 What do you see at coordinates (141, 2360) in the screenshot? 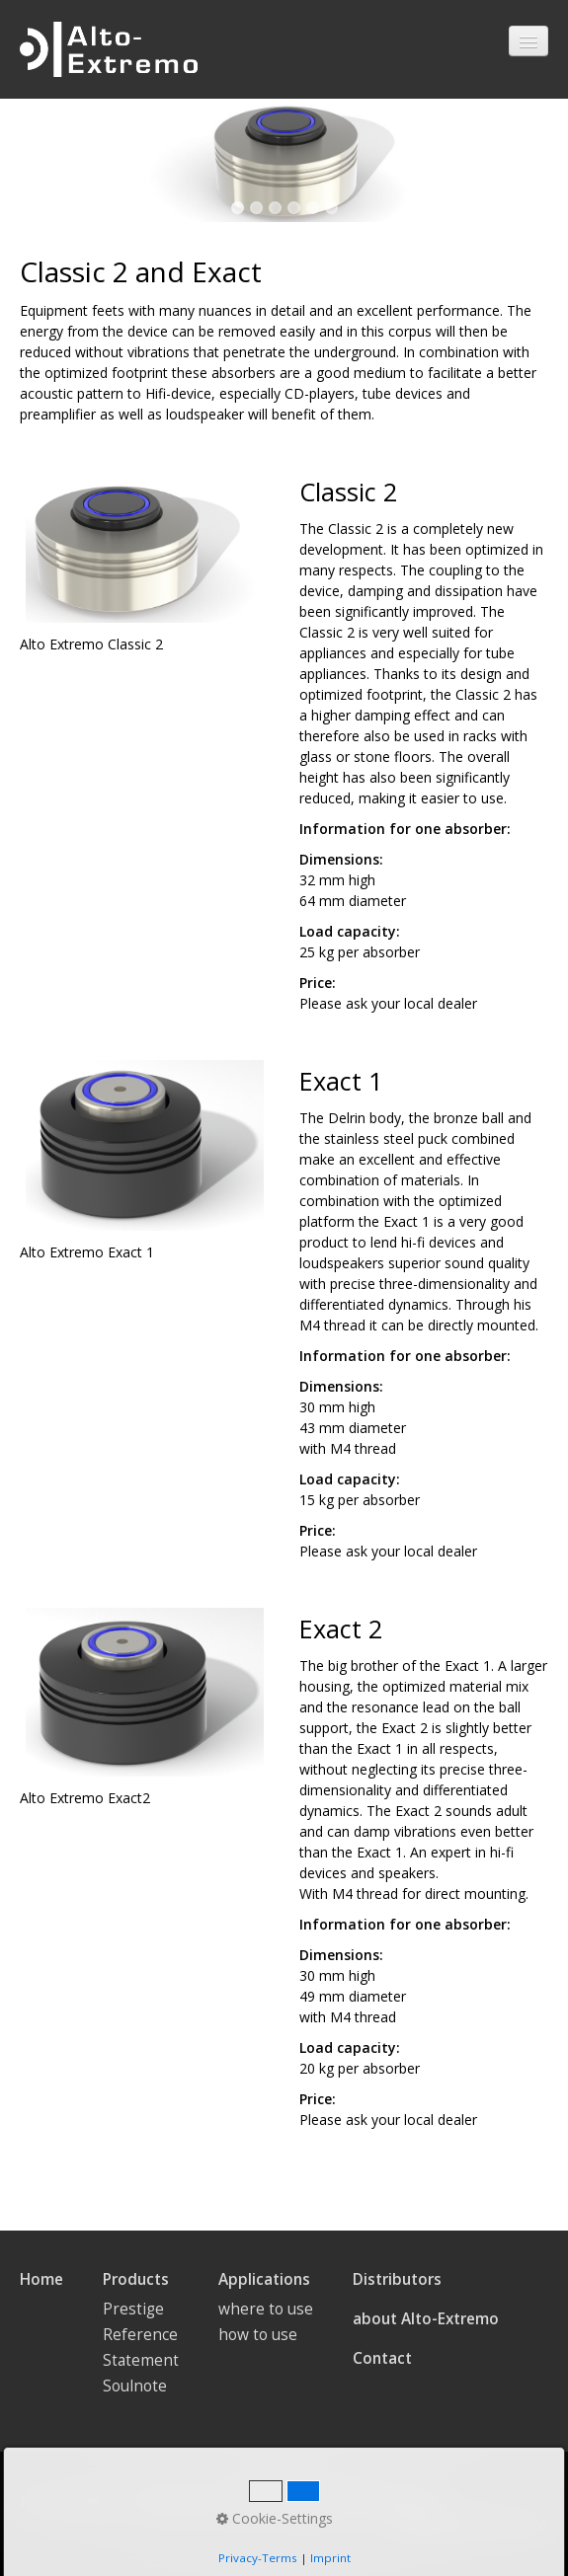
I see `Statement` at bounding box center [141, 2360].